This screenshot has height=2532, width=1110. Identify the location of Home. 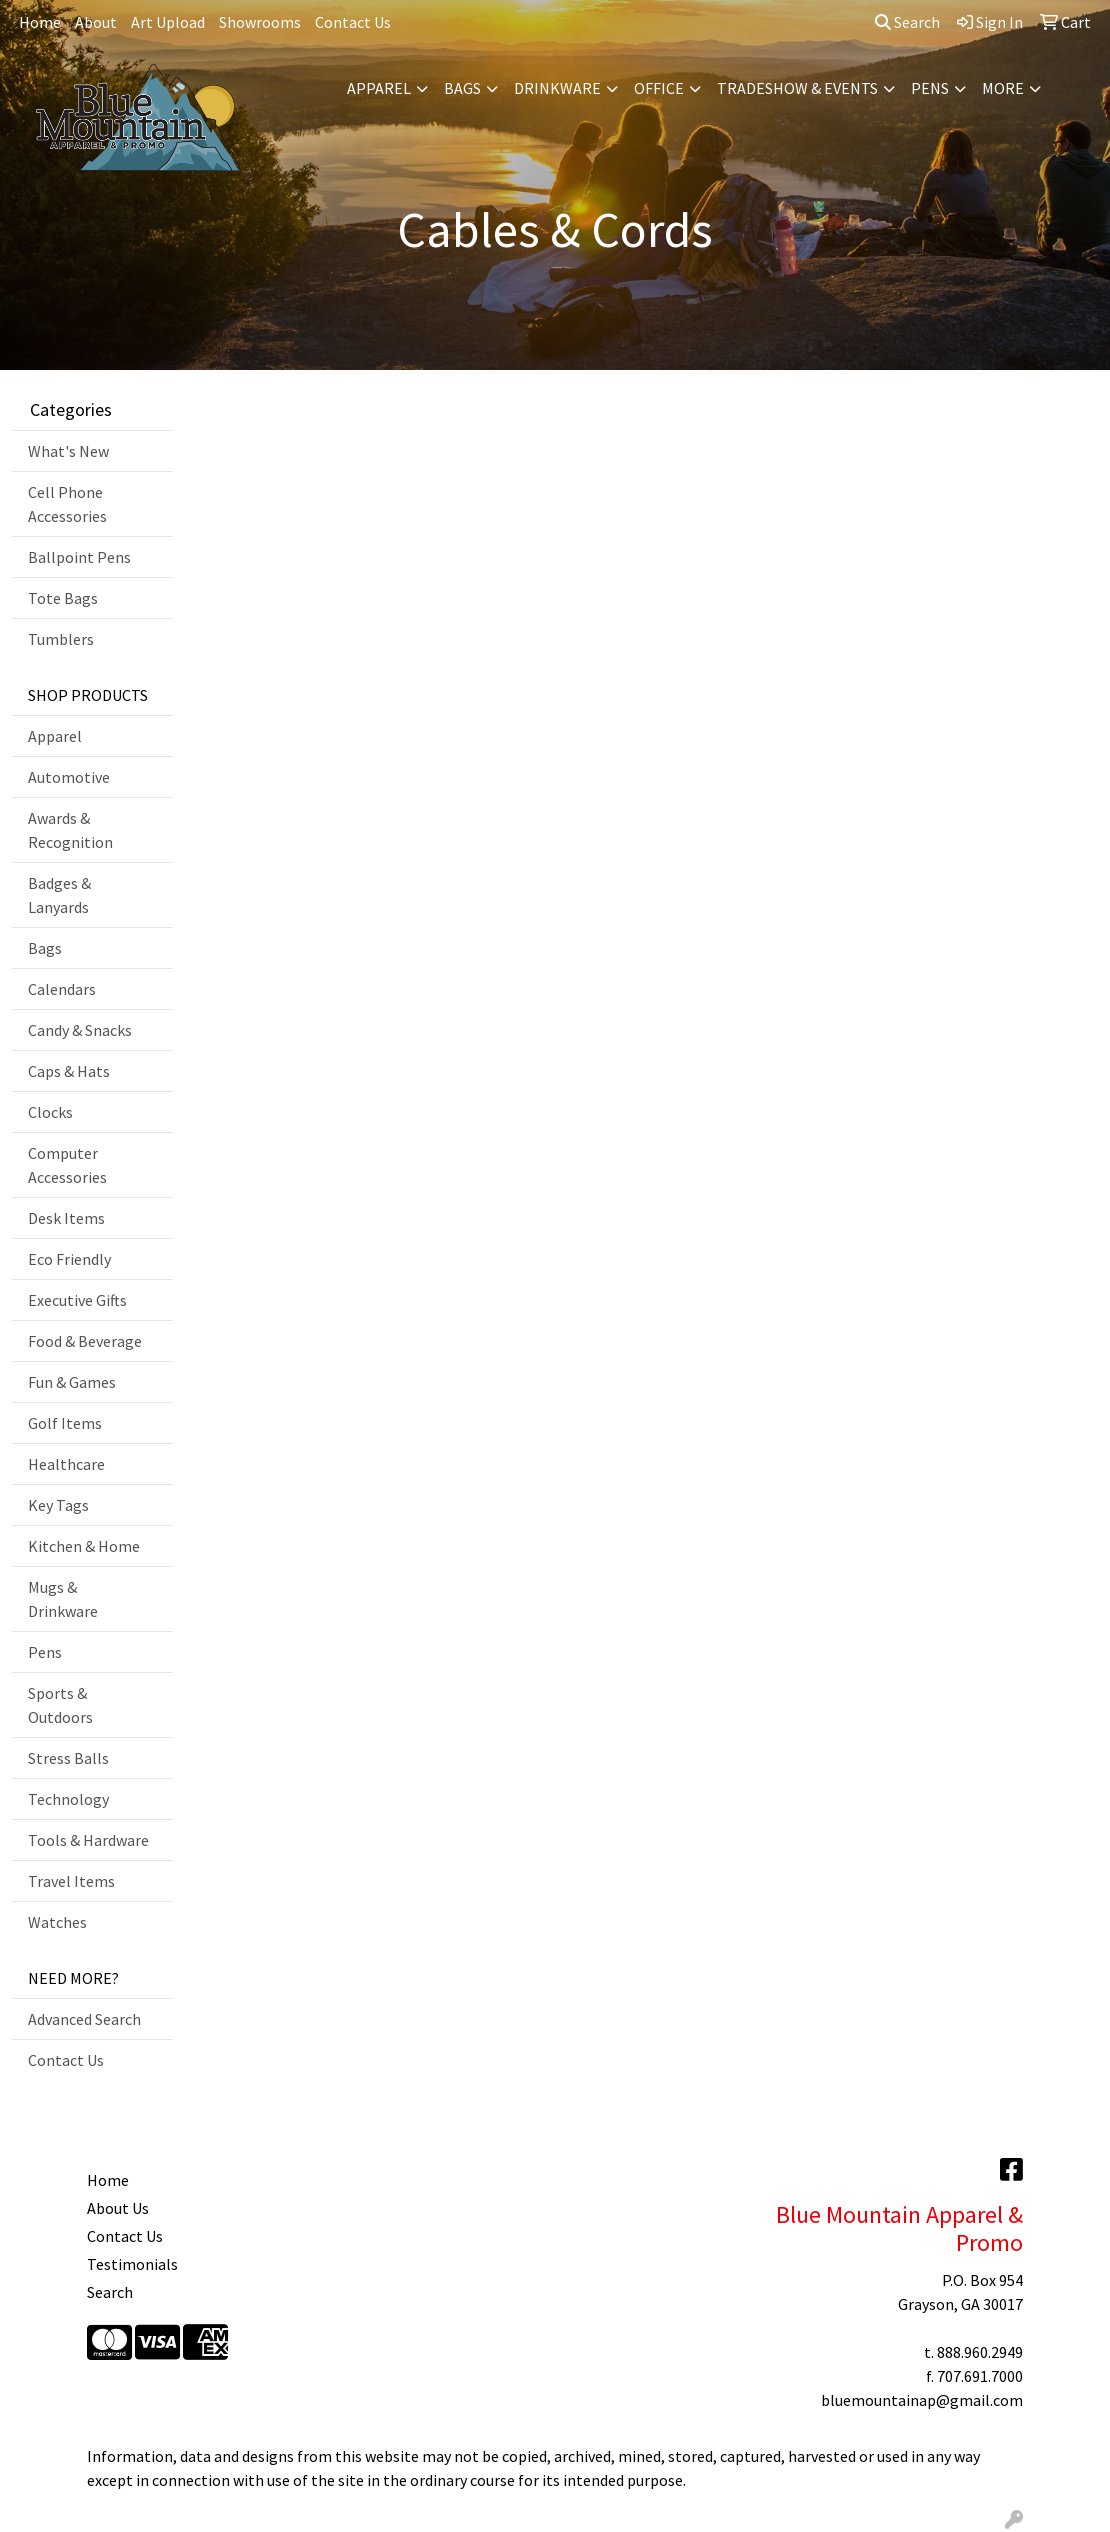
(40, 22).